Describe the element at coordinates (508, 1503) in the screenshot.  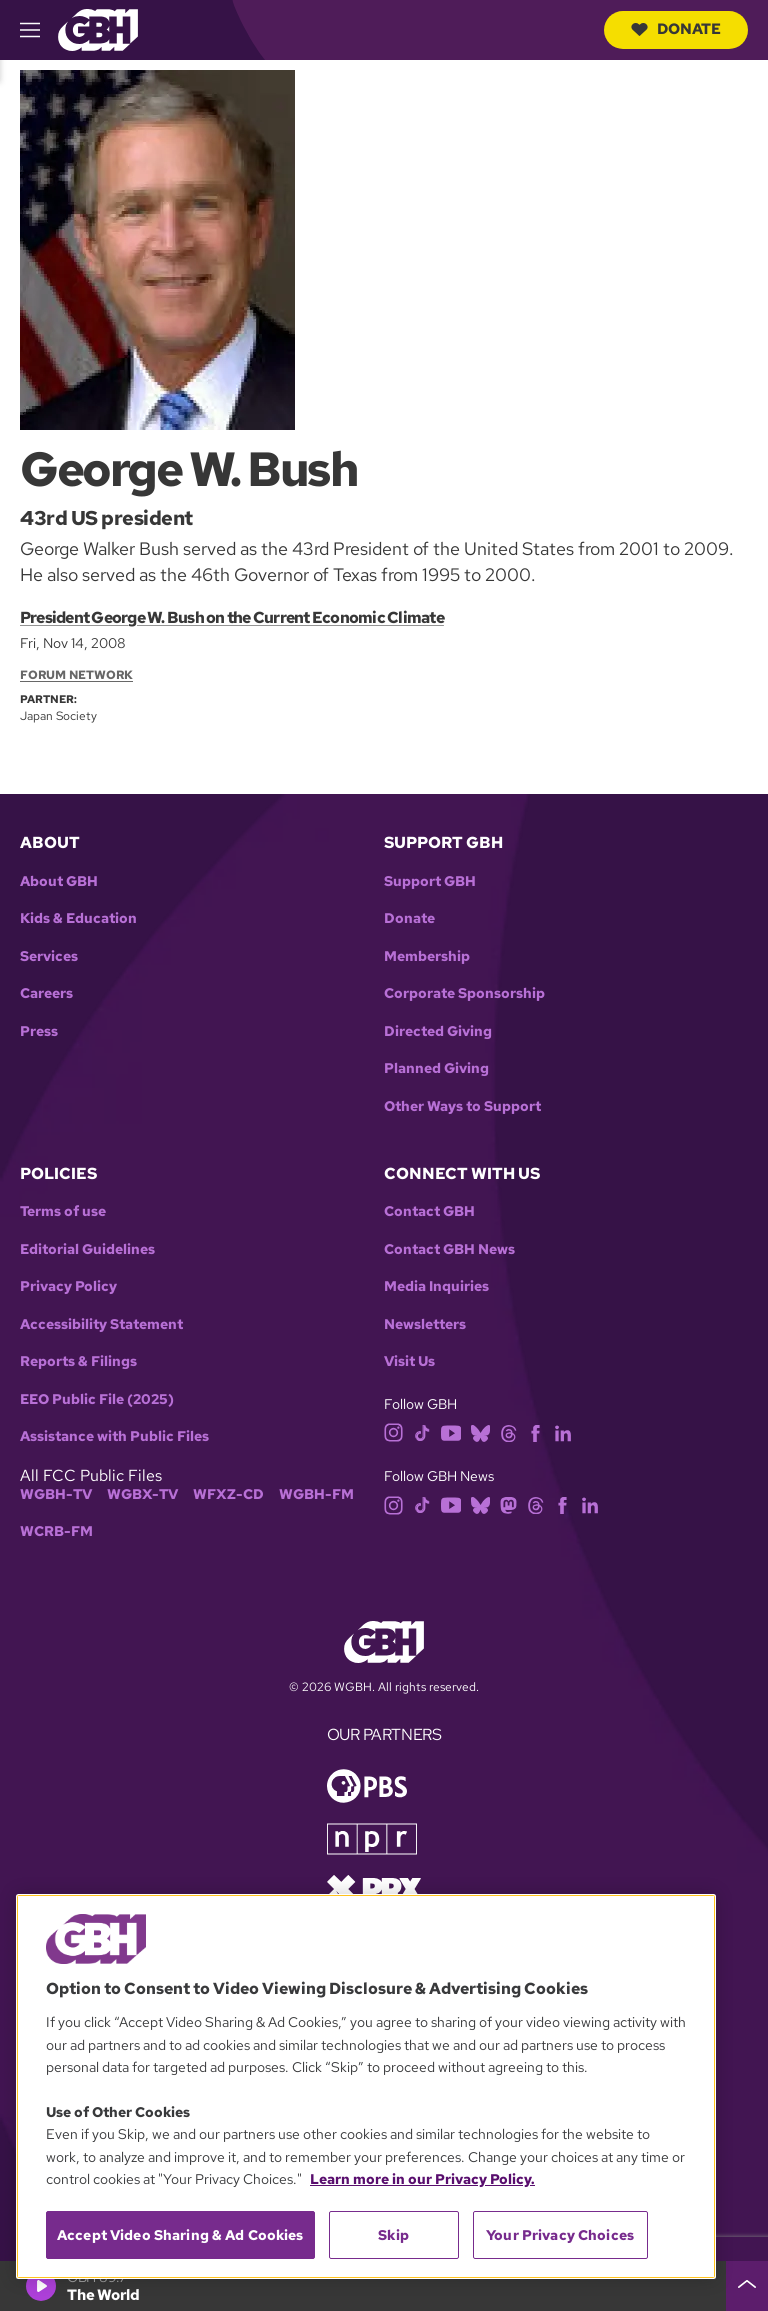
I see `[mastodon]` at that location.